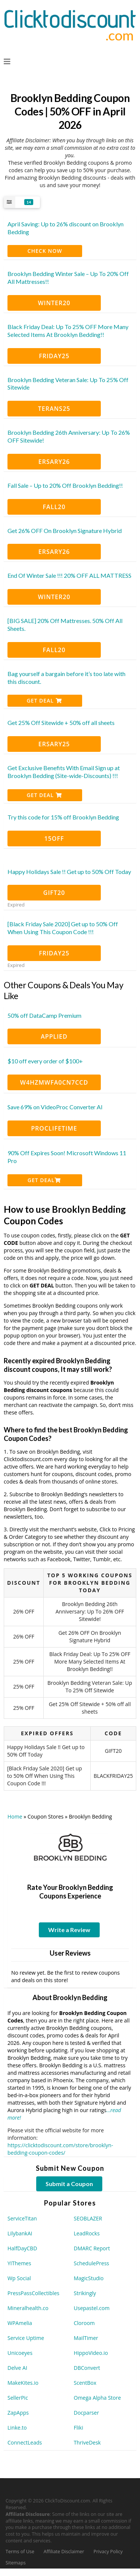 The height and width of the screenshot is (2576, 140). What do you see at coordinates (78, 2427) in the screenshot?
I see `Fliki` at bounding box center [78, 2427].